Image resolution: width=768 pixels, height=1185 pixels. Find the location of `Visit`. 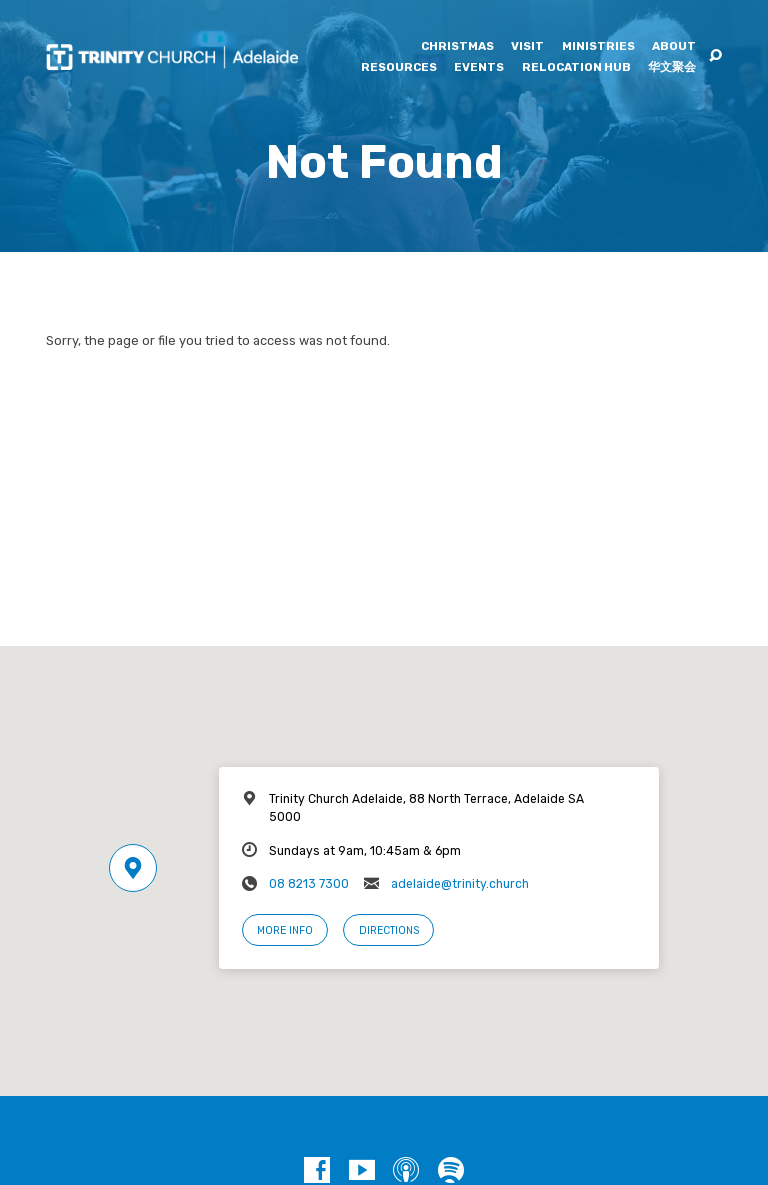

Visit is located at coordinates (527, 47).